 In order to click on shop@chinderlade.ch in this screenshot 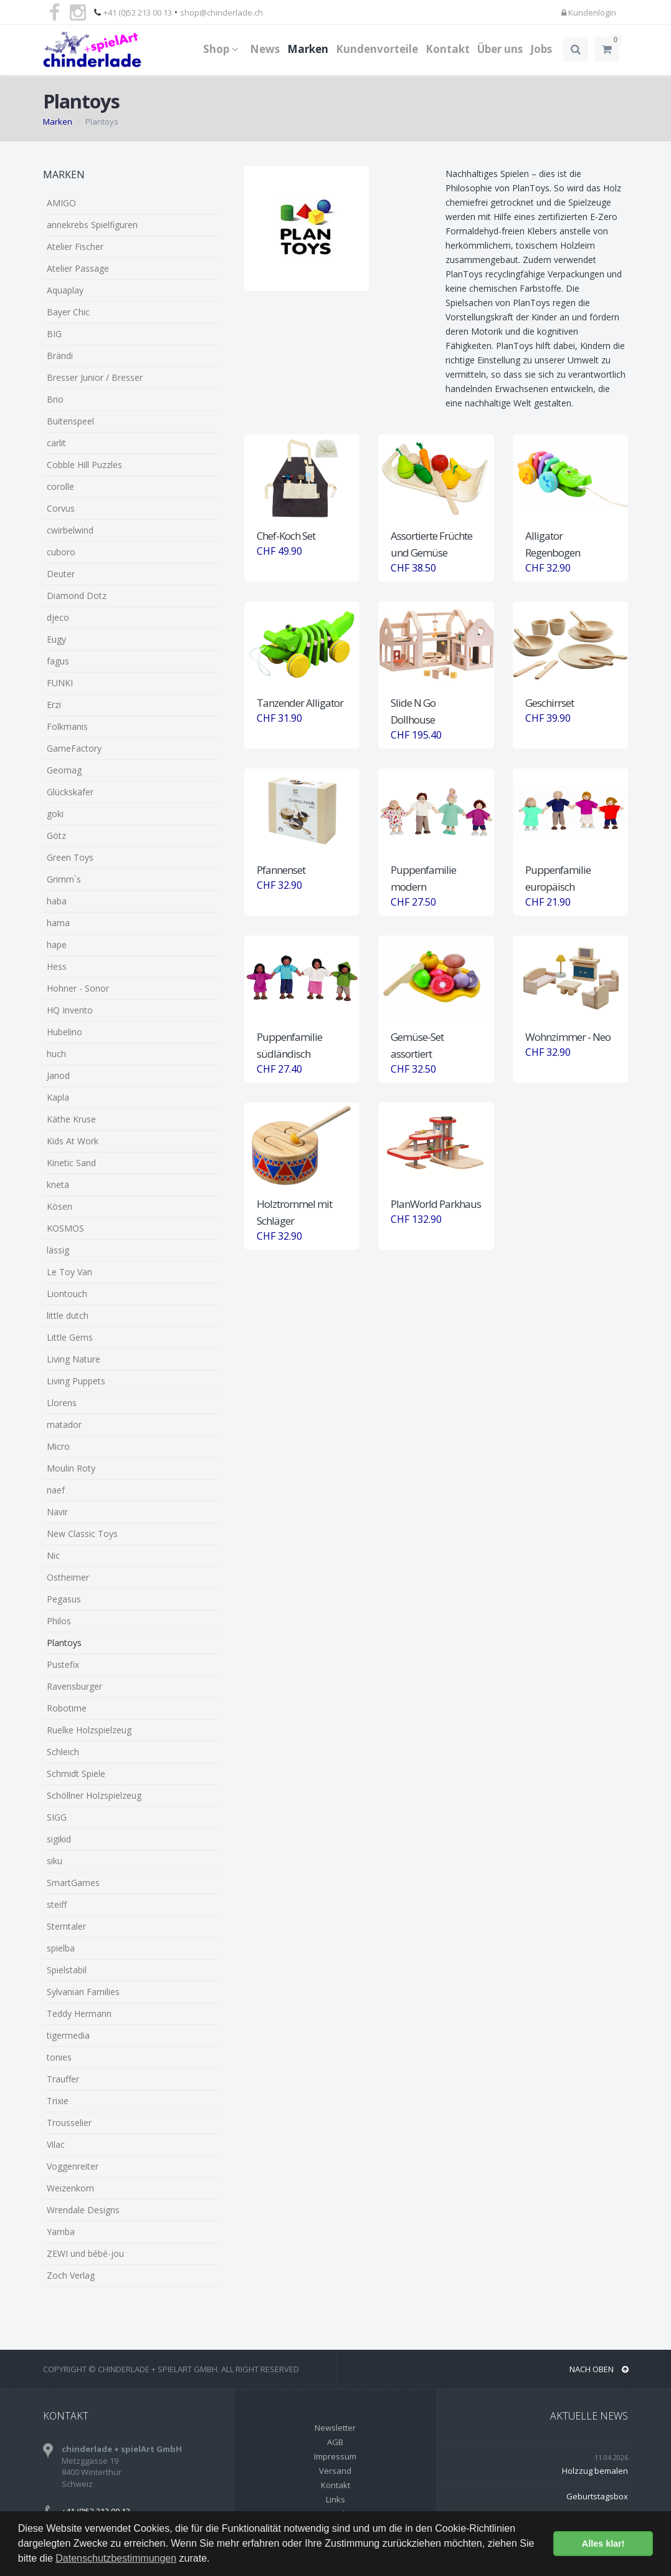, I will do `click(221, 12)`.